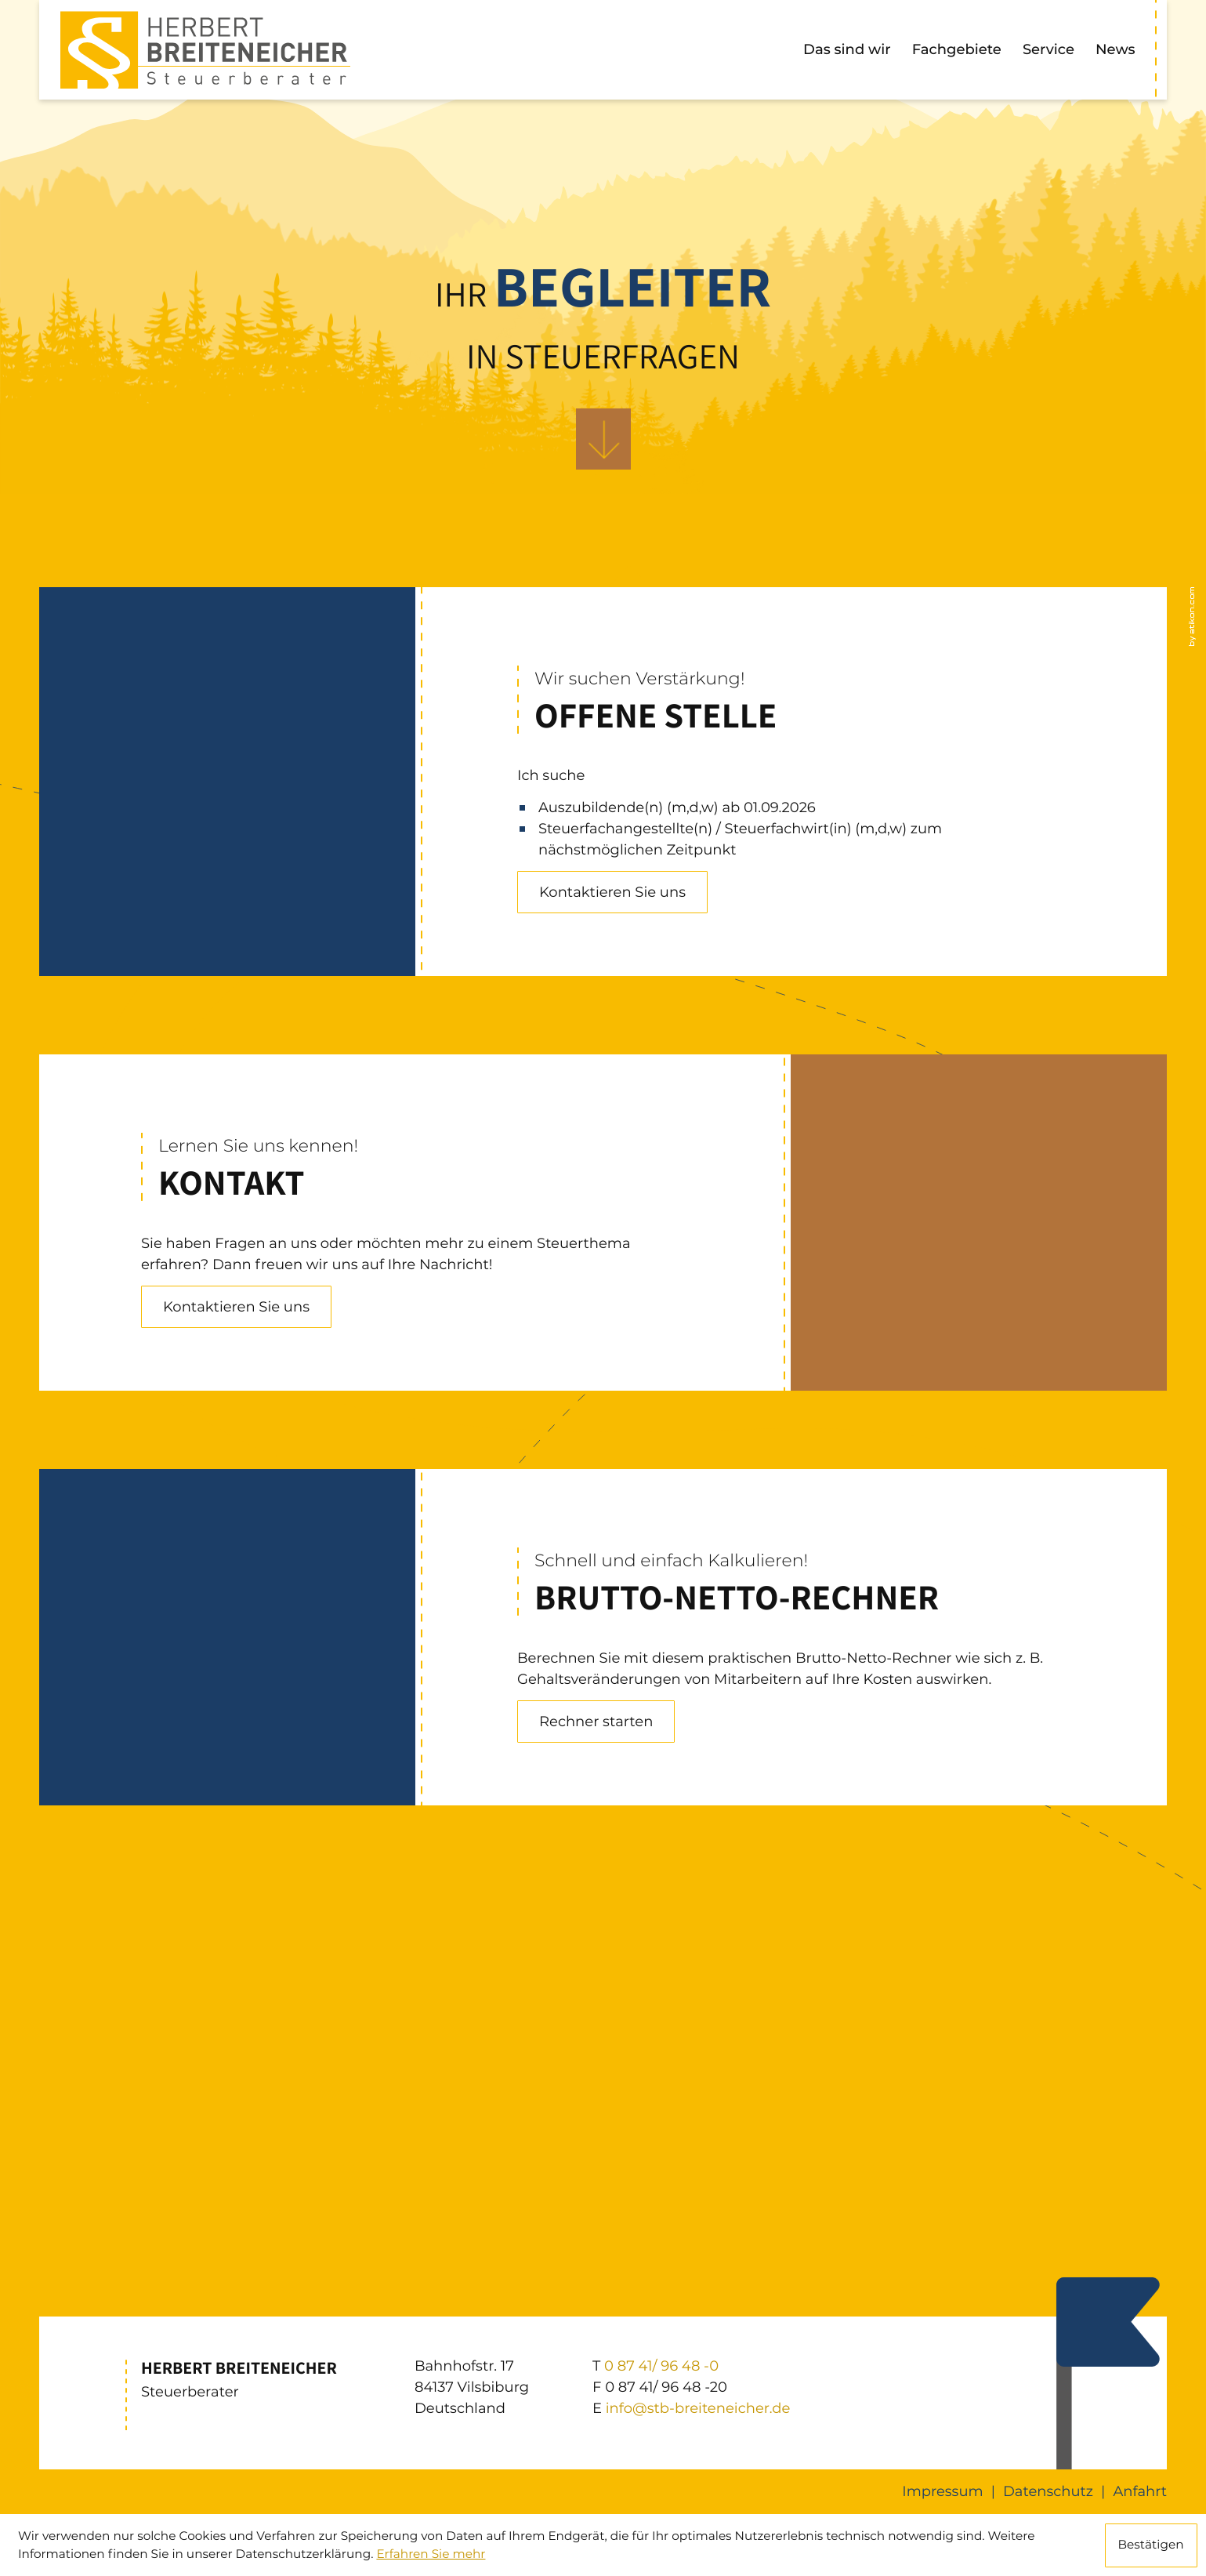 The width and height of the screenshot is (1206, 2576). I want to click on [zur Startseite], so click(205, 50).